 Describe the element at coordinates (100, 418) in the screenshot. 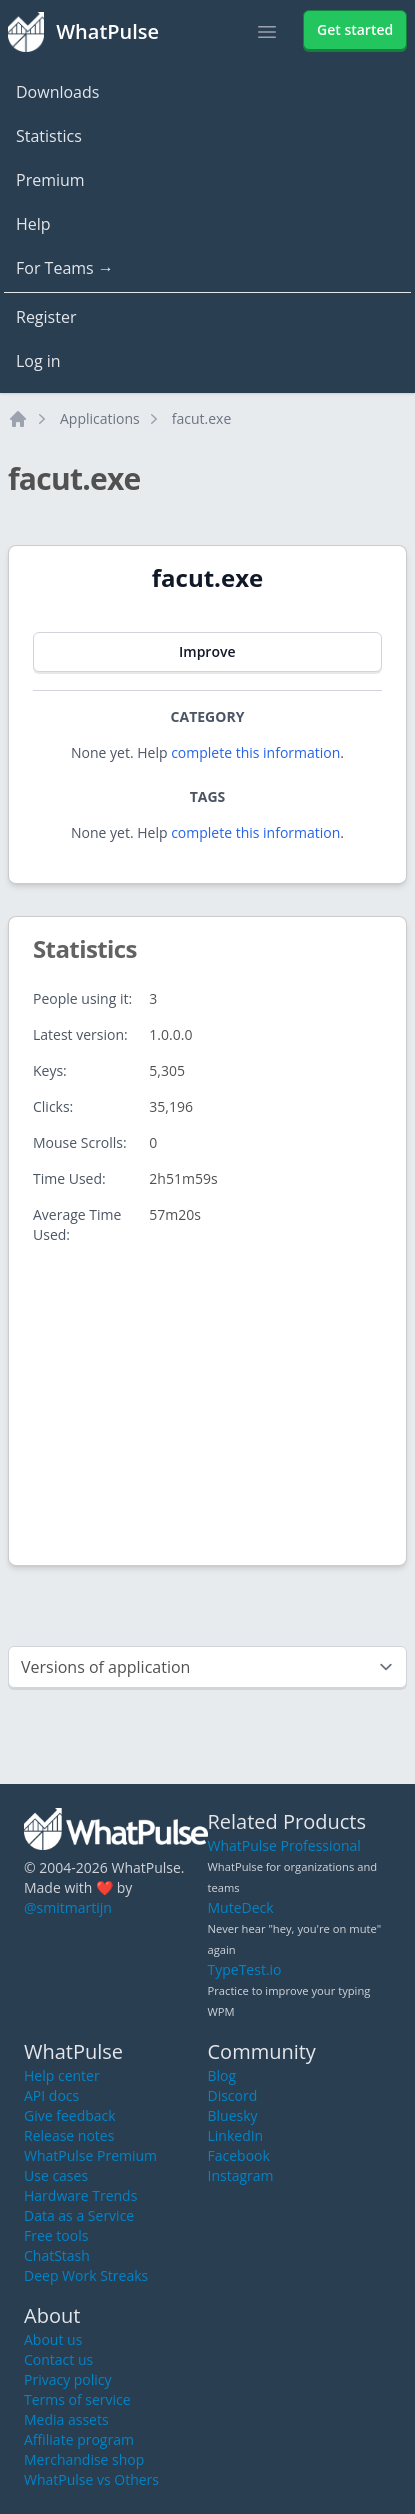

I see `Applications` at that location.